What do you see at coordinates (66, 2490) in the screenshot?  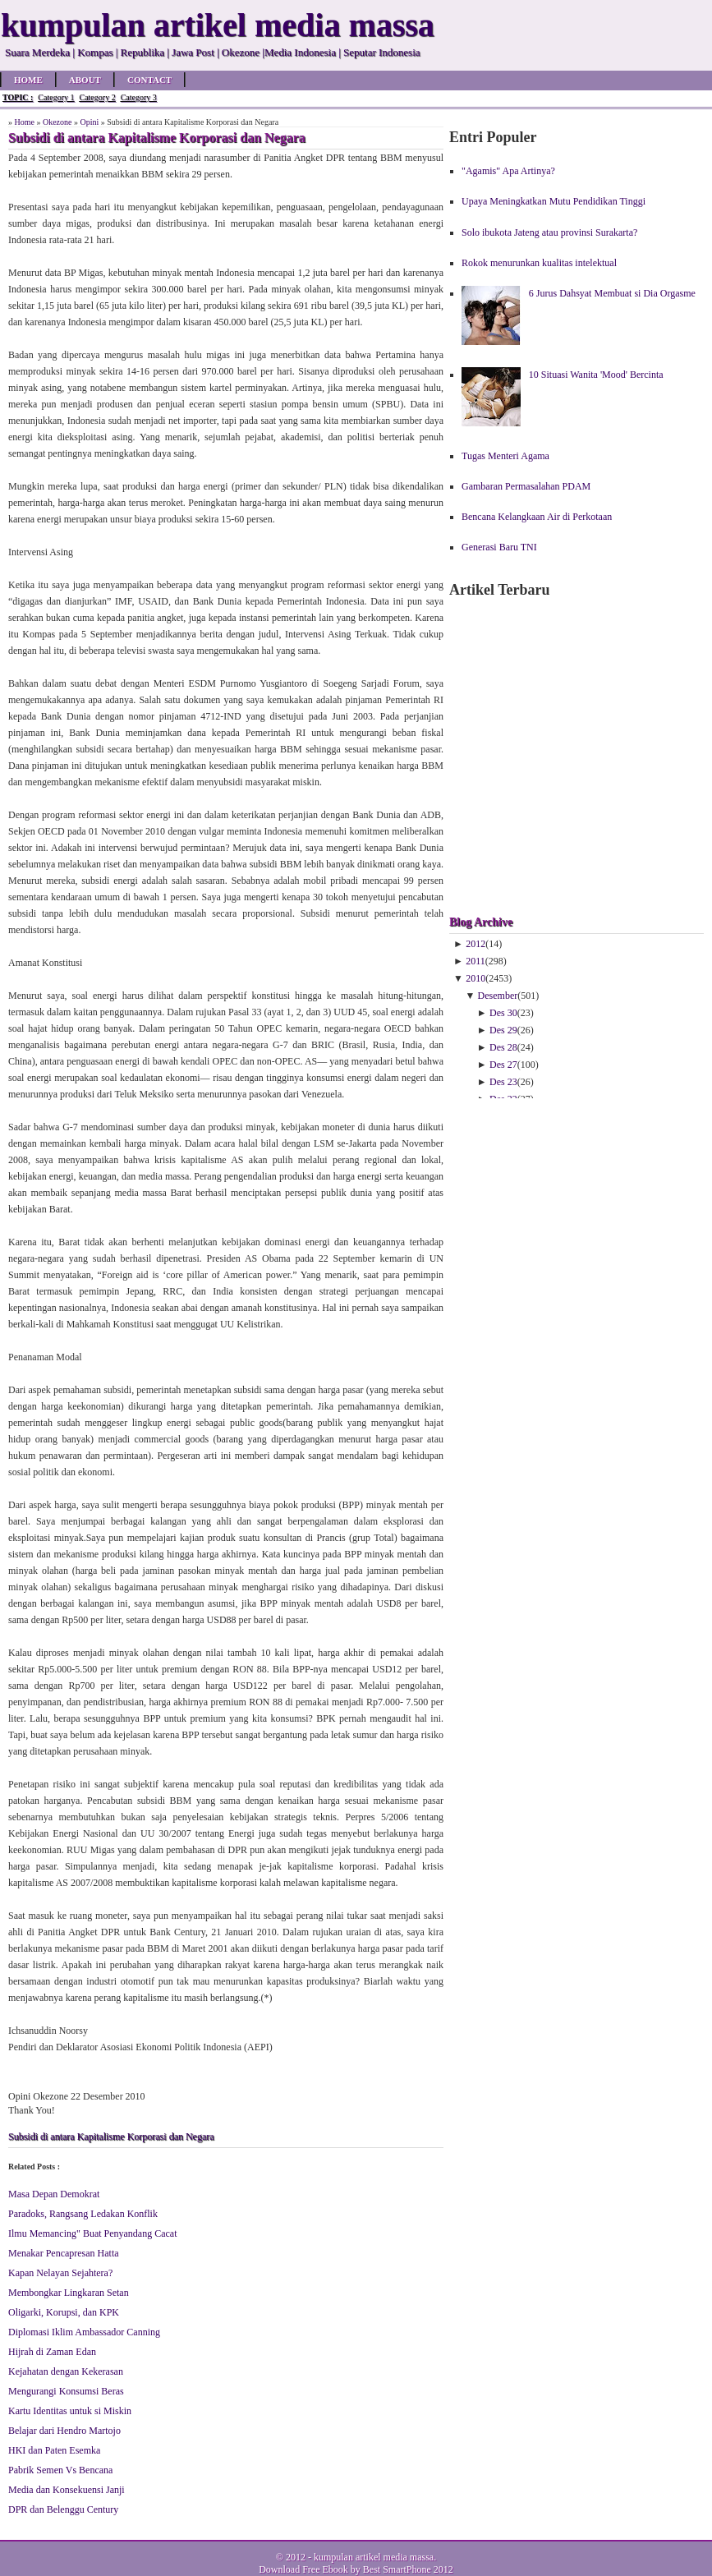 I see `Media dan Konsekuensi Janji` at bounding box center [66, 2490].